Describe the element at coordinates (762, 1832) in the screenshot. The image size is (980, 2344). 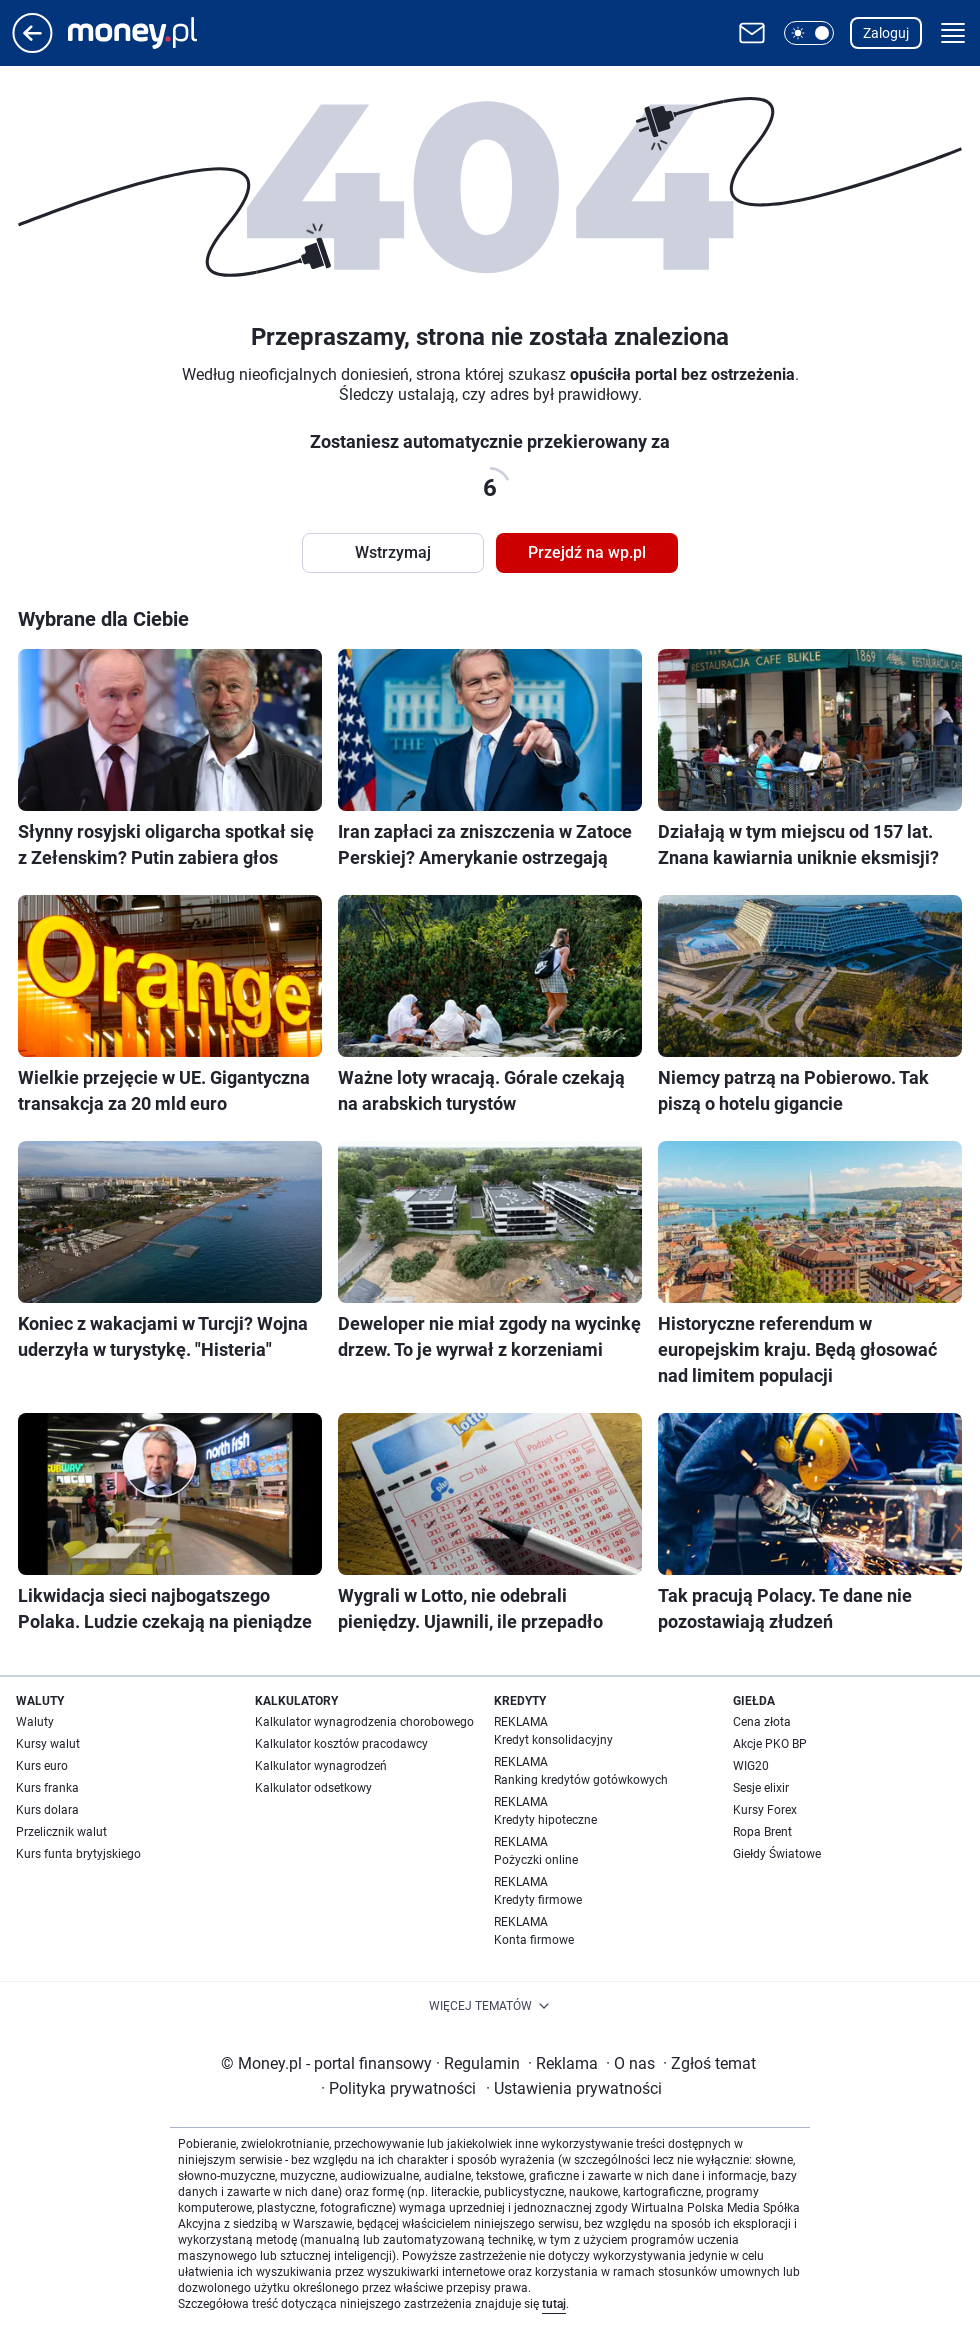
I see `Ropa Brent` at that location.